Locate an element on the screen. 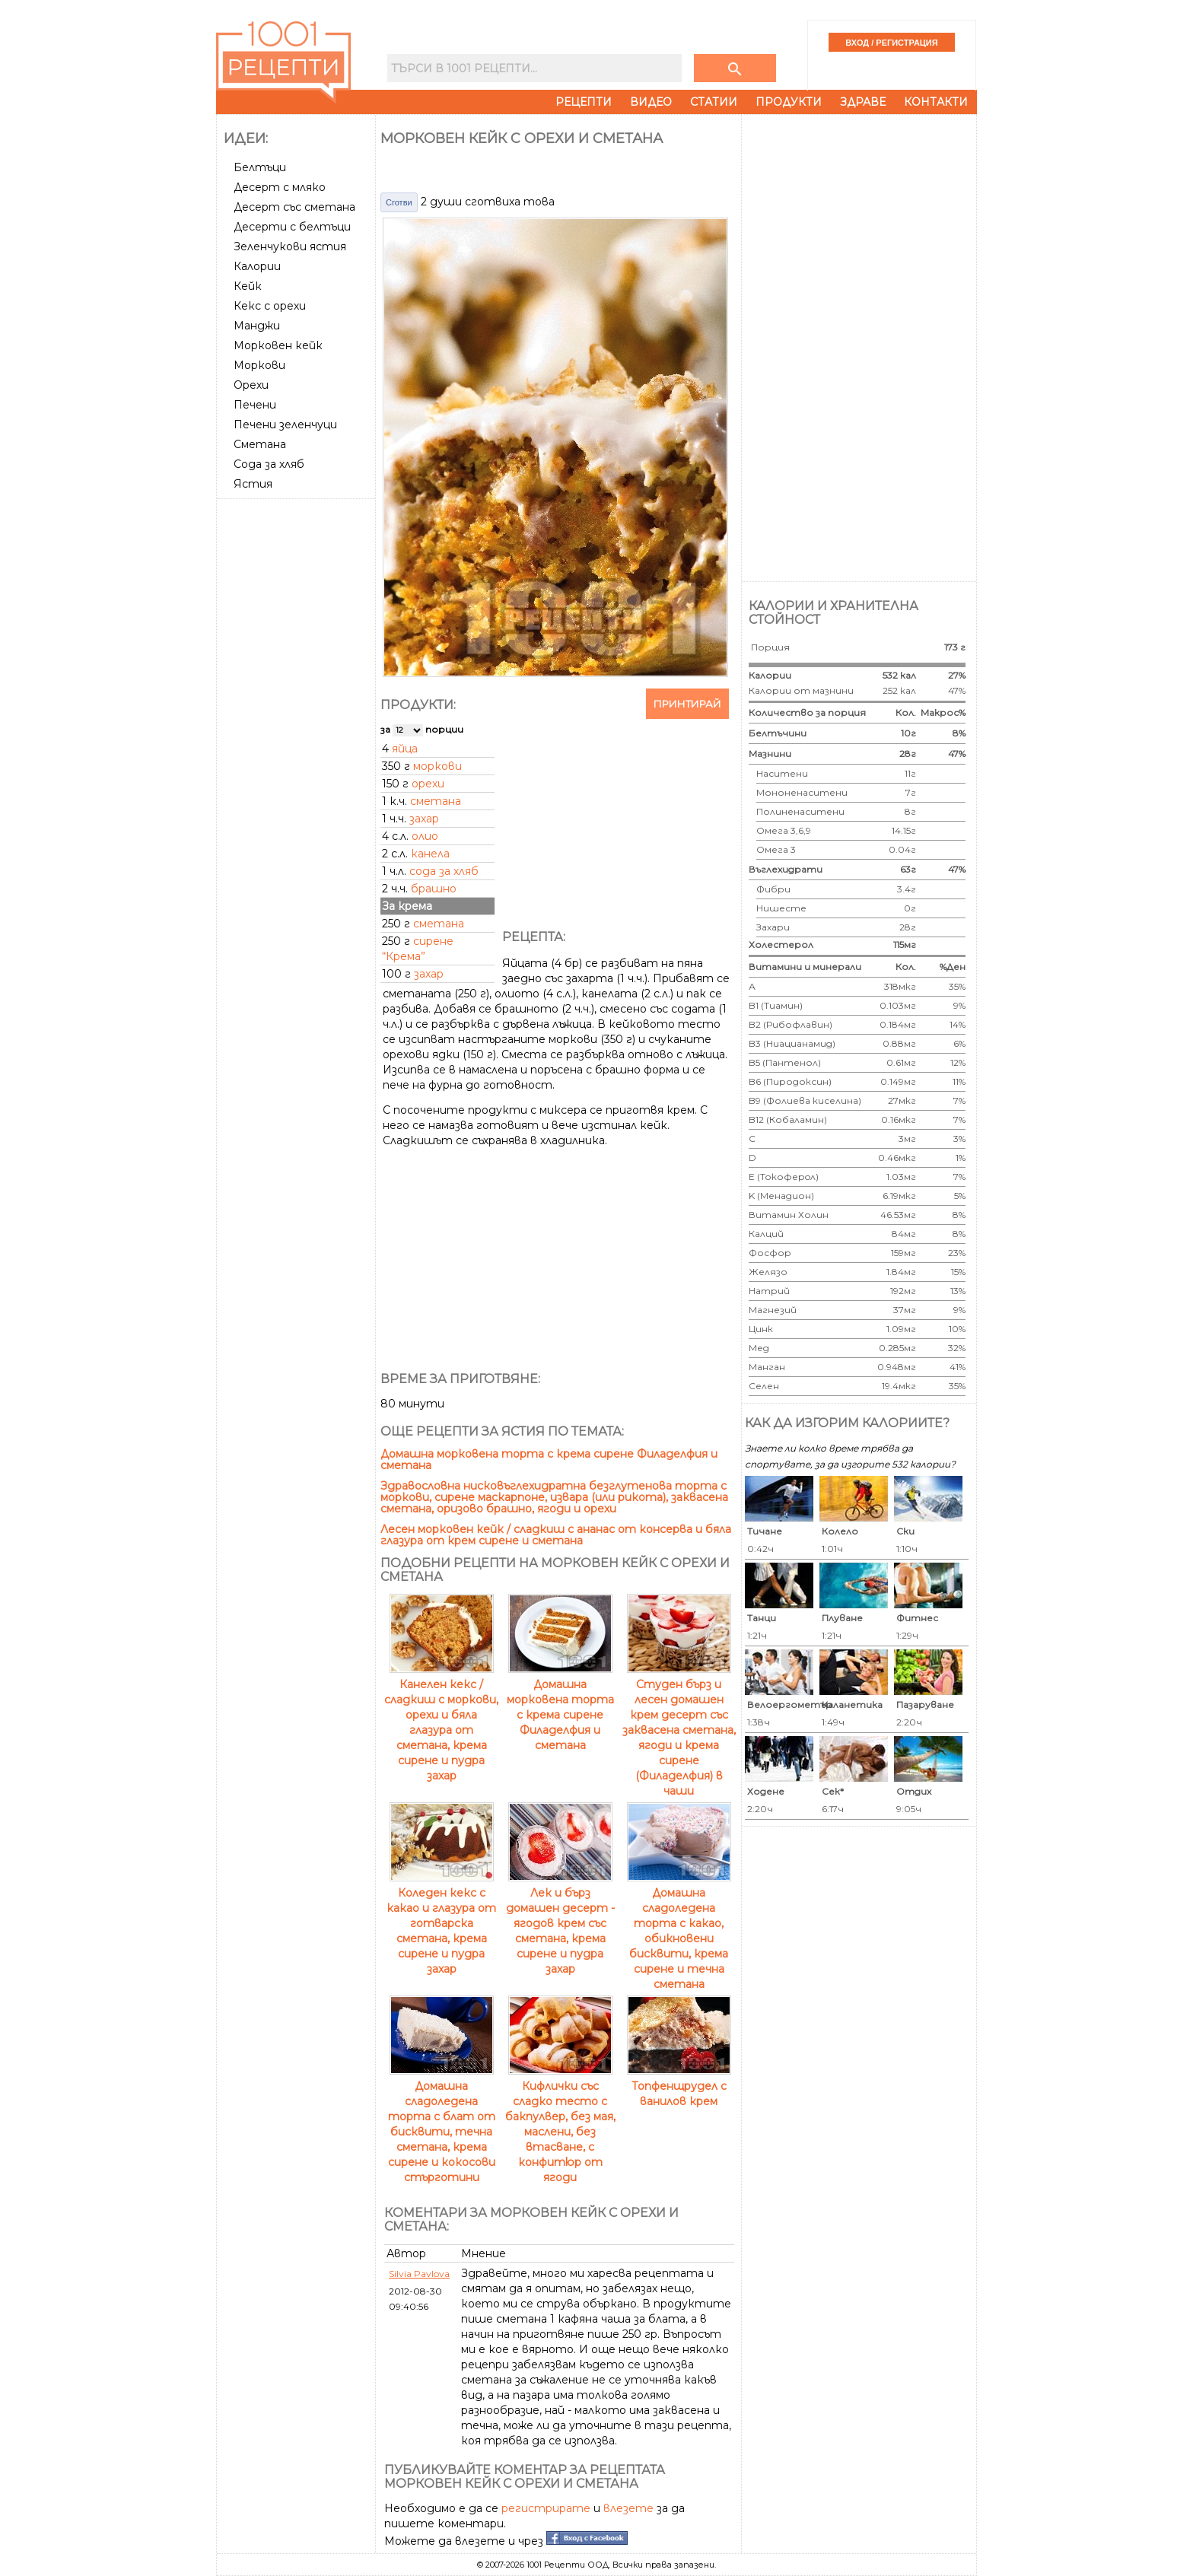 The height and width of the screenshot is (2576, 1193). Принтирай is located at coordinates (687, 704).